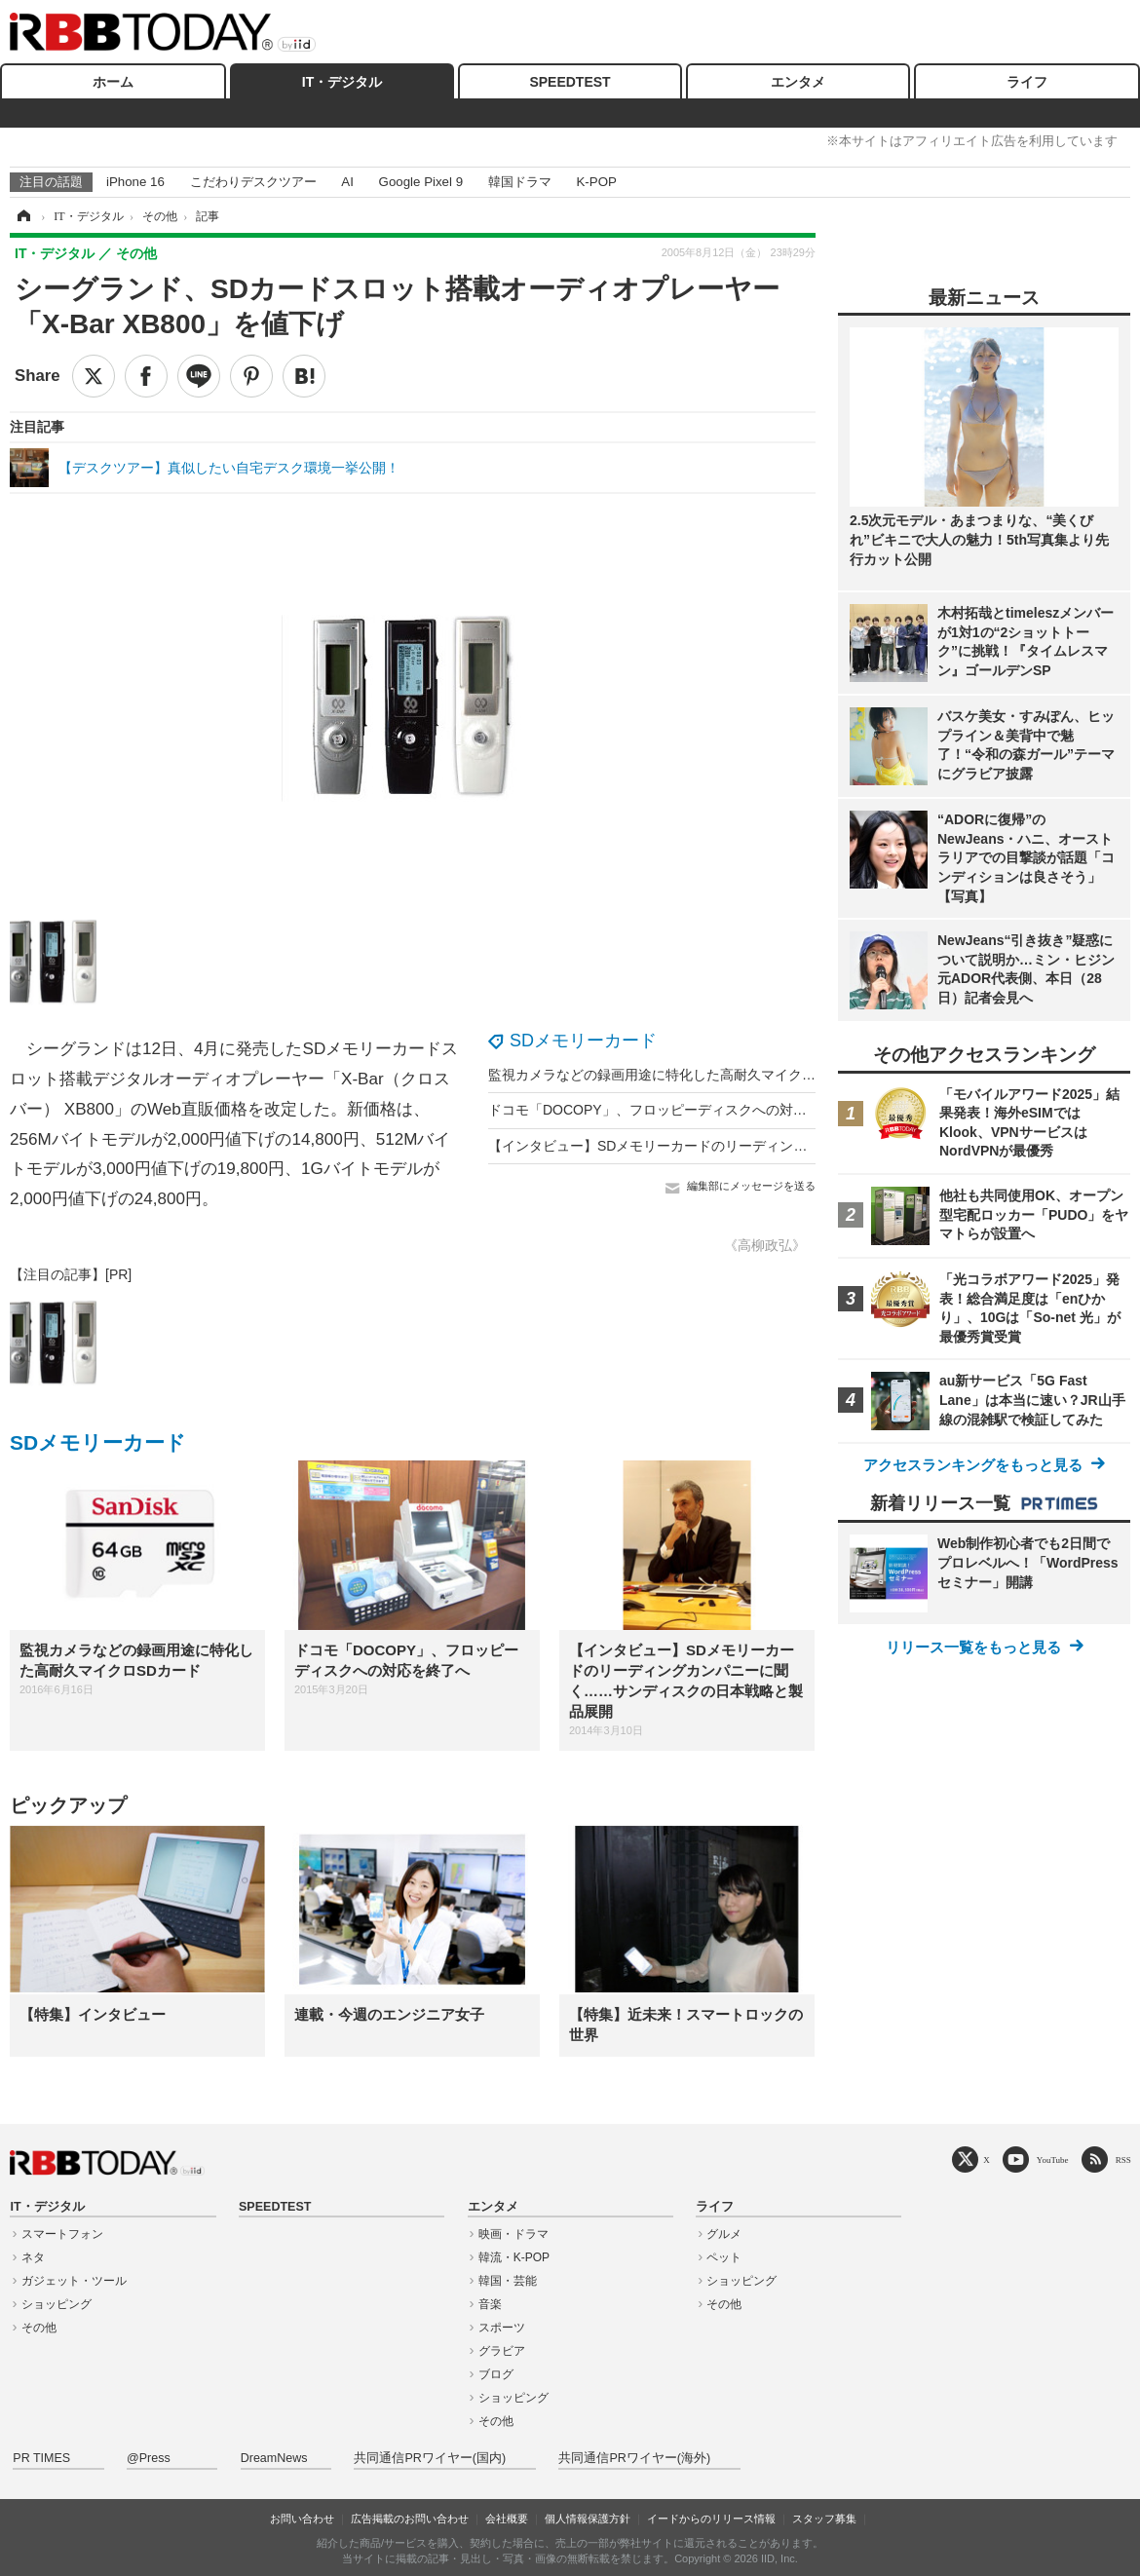  I want to click on AI, so click(347, 181).